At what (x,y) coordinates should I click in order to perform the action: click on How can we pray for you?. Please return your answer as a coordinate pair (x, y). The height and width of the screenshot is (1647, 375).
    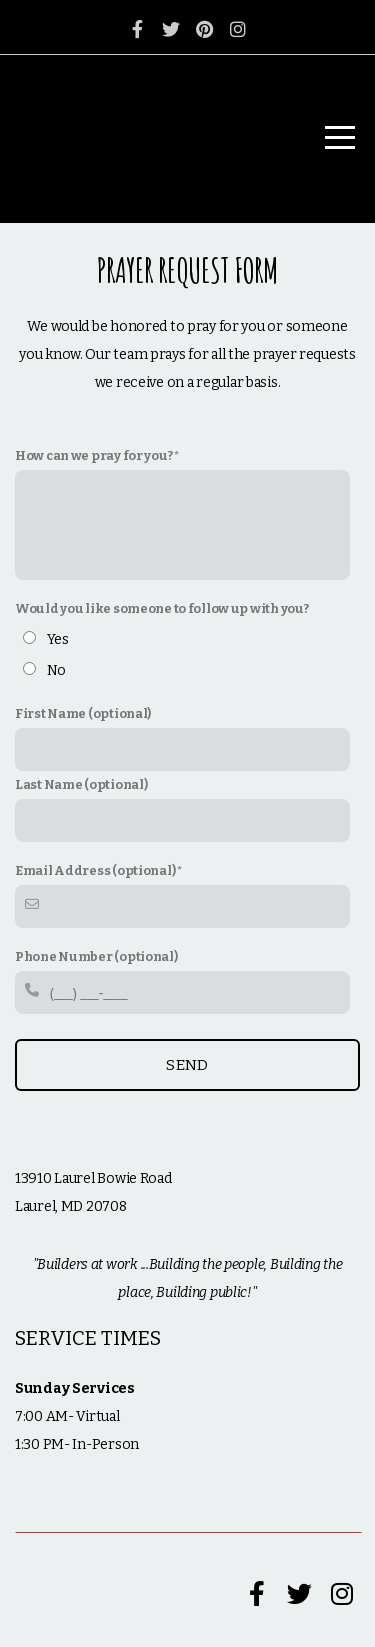
    Looking at the image, I should click on (93, 455).